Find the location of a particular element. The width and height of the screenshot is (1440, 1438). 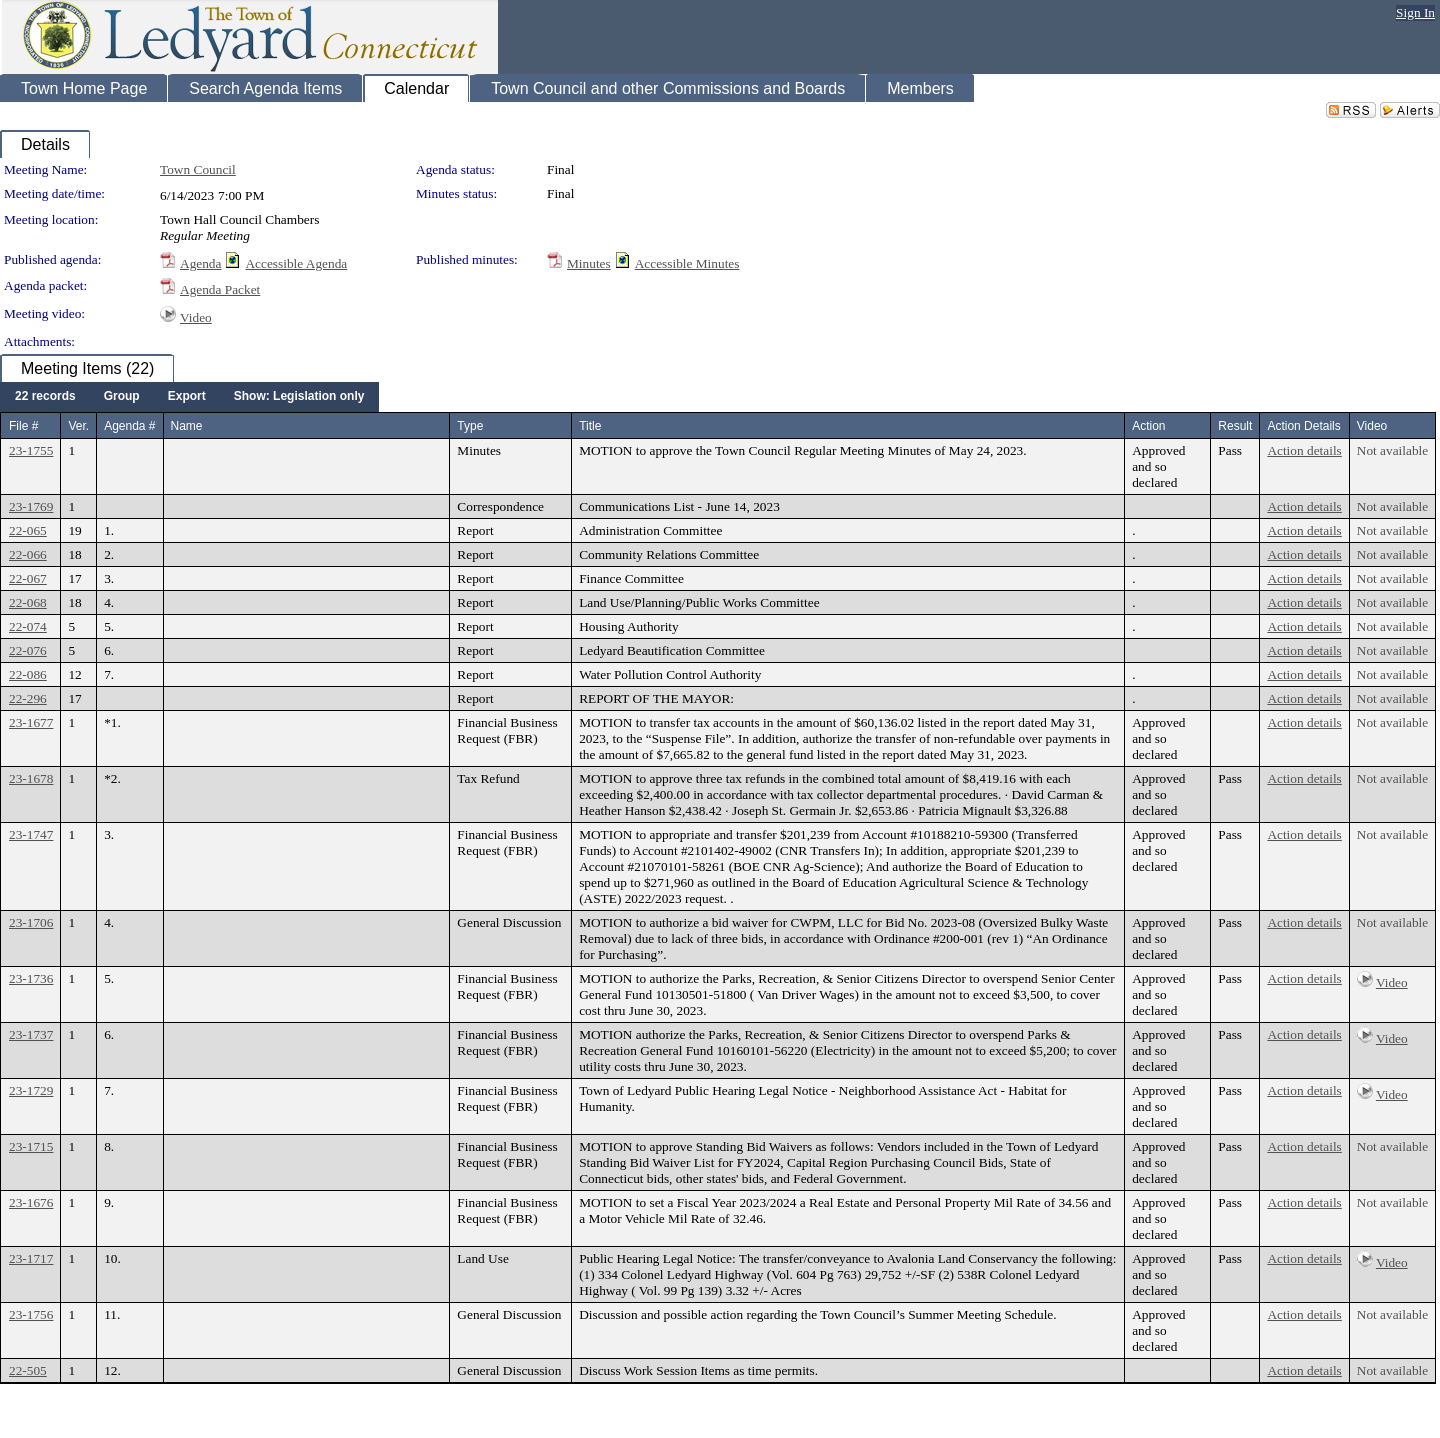

22-066 is located at coordinates (28, 554).